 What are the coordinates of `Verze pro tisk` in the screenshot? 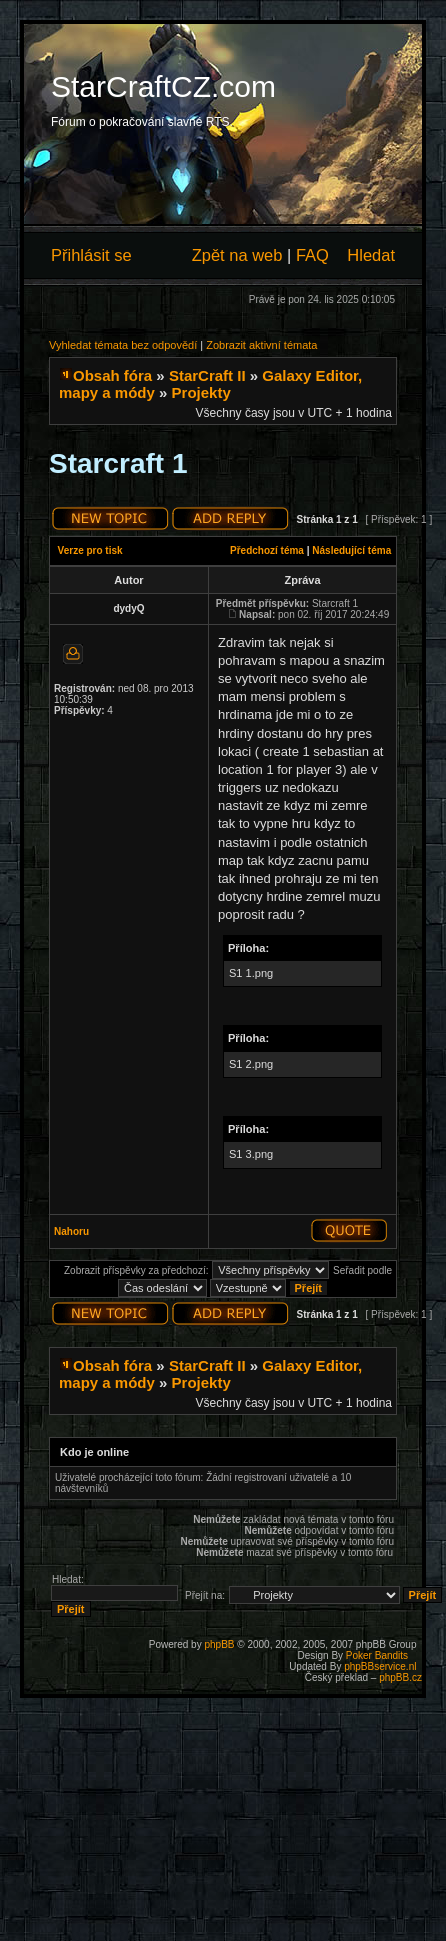 It's located at (90, 550).